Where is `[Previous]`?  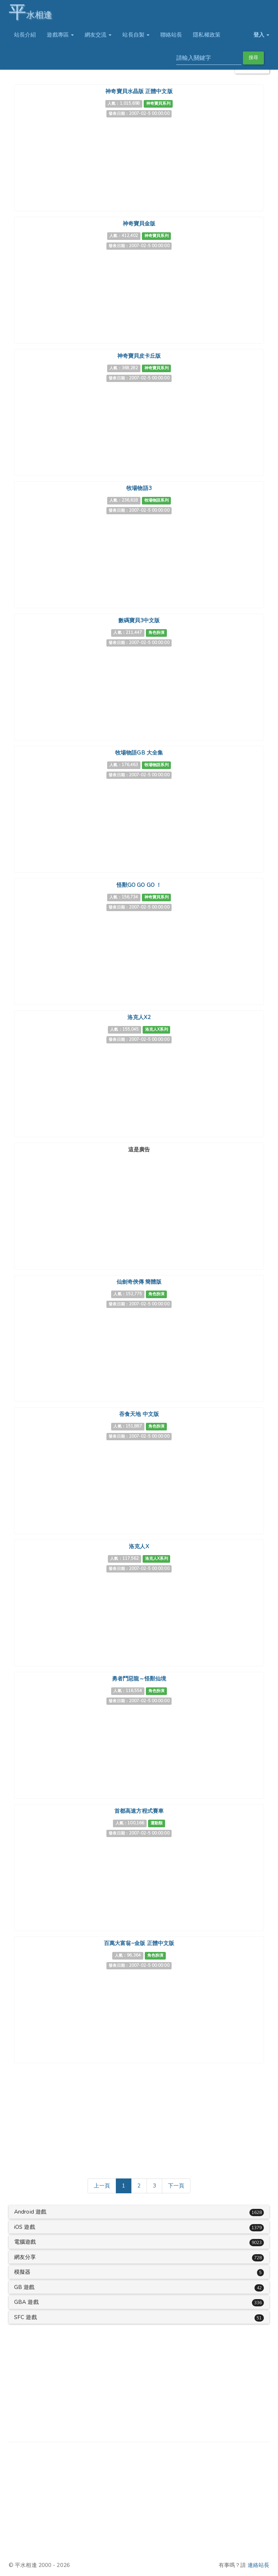
[Previous] is located at coordinates (102, 2186).